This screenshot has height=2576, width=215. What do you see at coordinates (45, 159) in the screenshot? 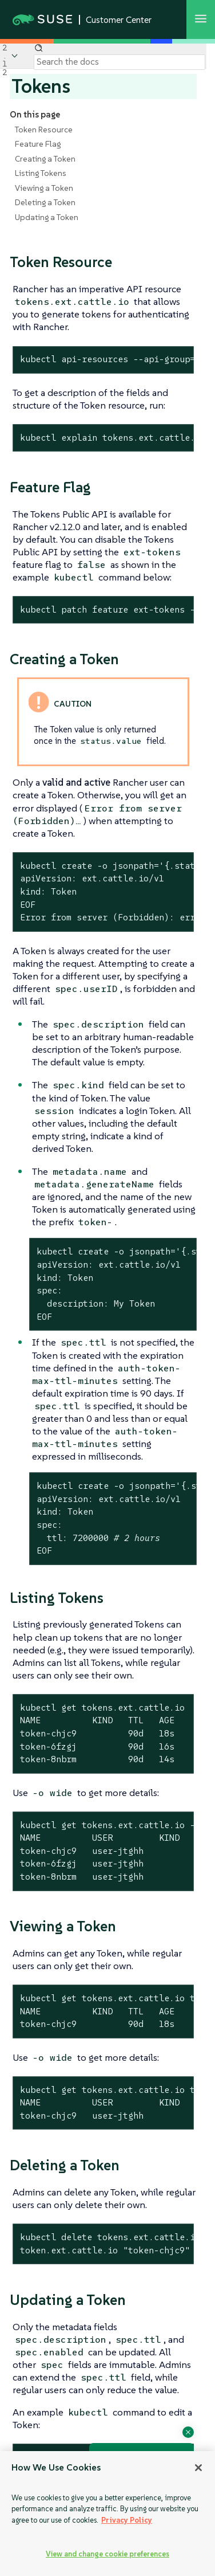
I see `Creating a Token` at bounding box center [45, 159].